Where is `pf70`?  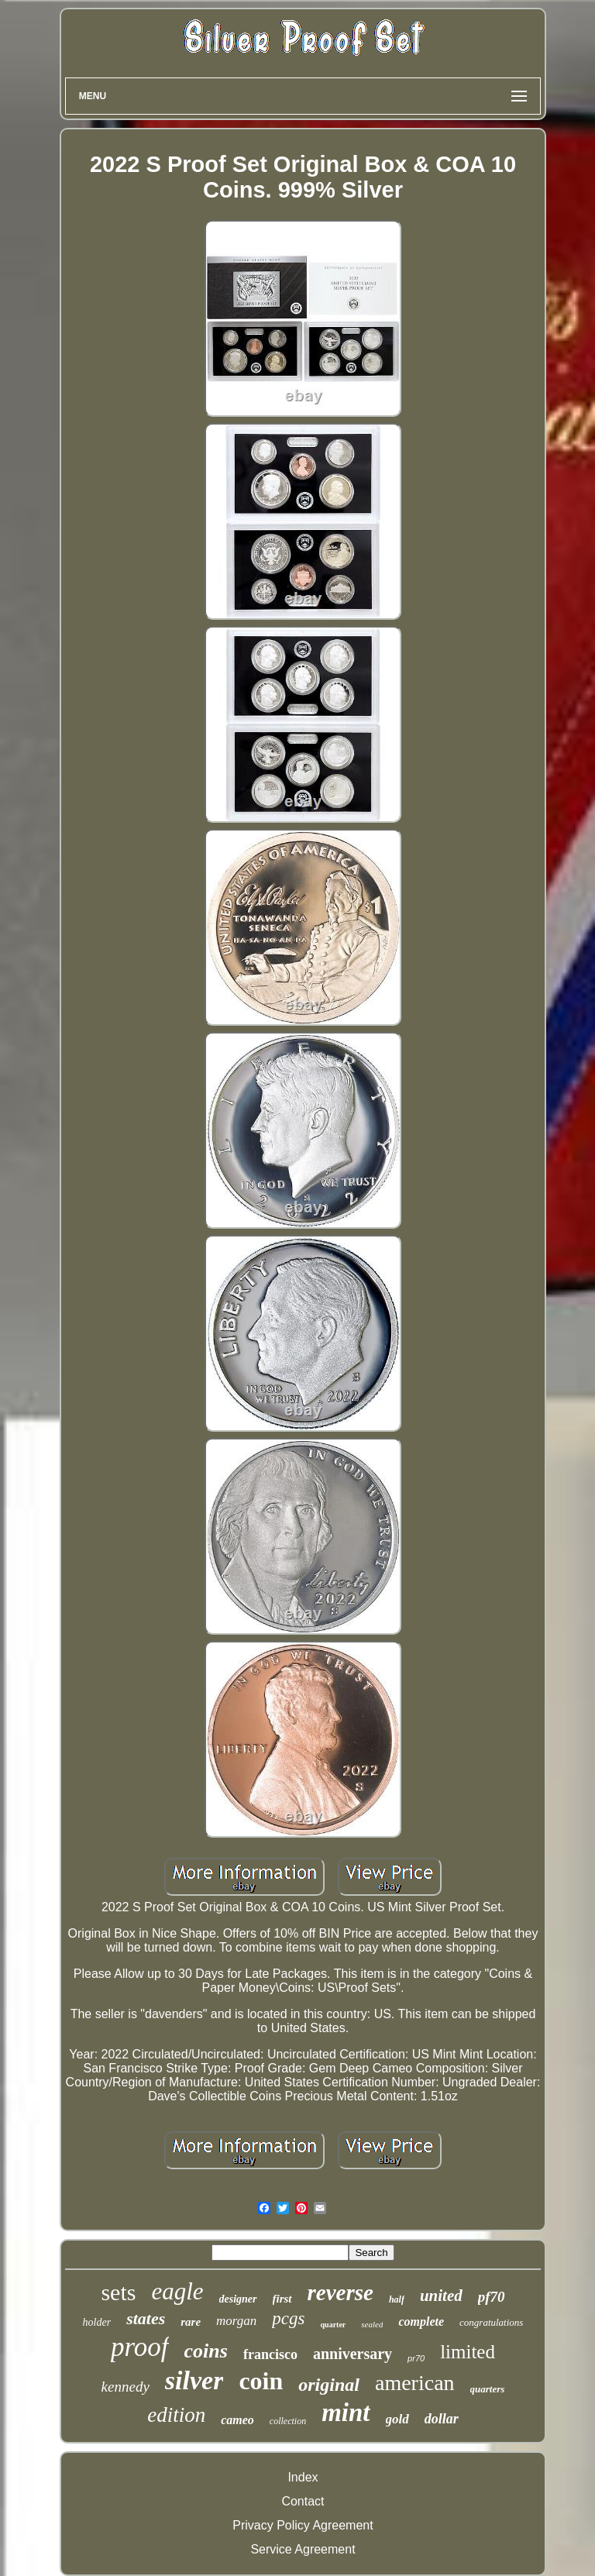
pf70 is located at coordinates (491, 2297).